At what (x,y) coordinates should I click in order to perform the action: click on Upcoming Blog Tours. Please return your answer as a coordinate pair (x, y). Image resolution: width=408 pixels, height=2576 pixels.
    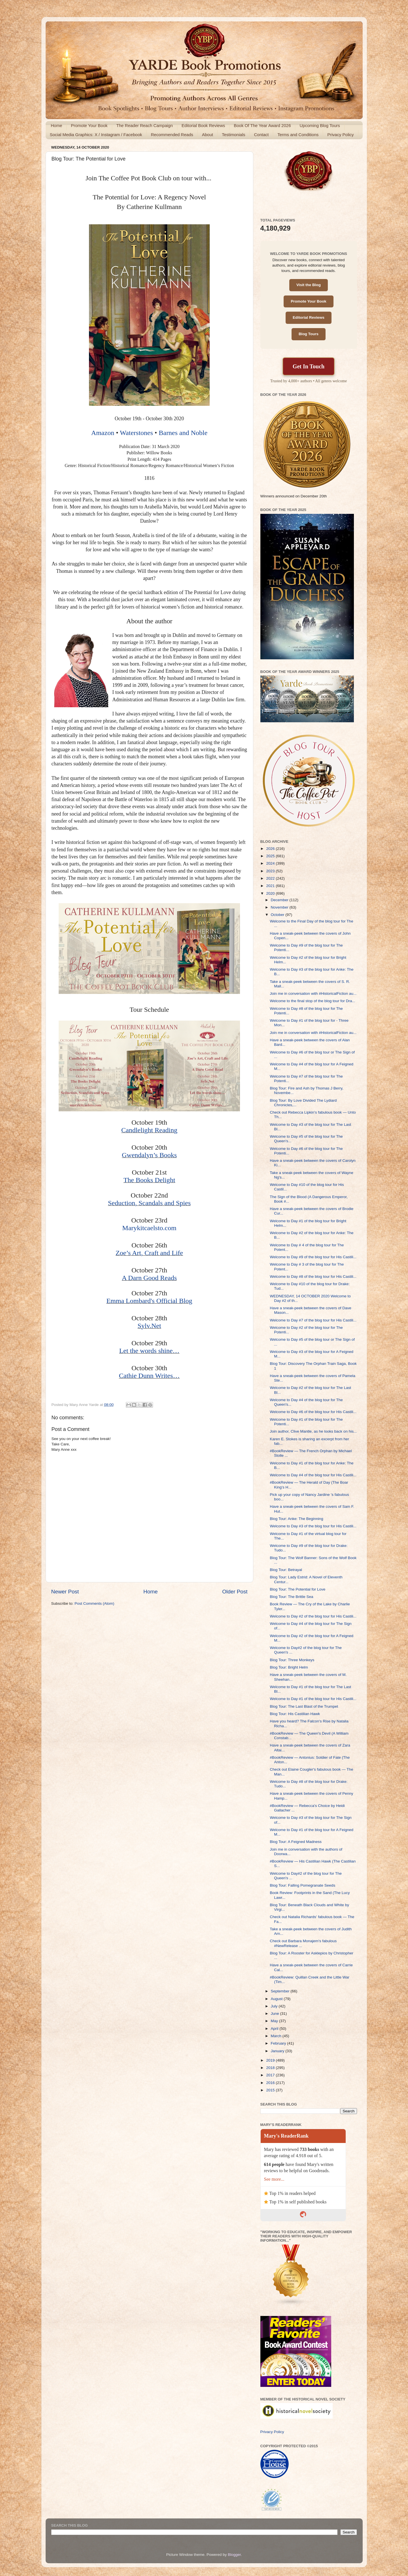
    Looking at the image, I should click on (319, 125).